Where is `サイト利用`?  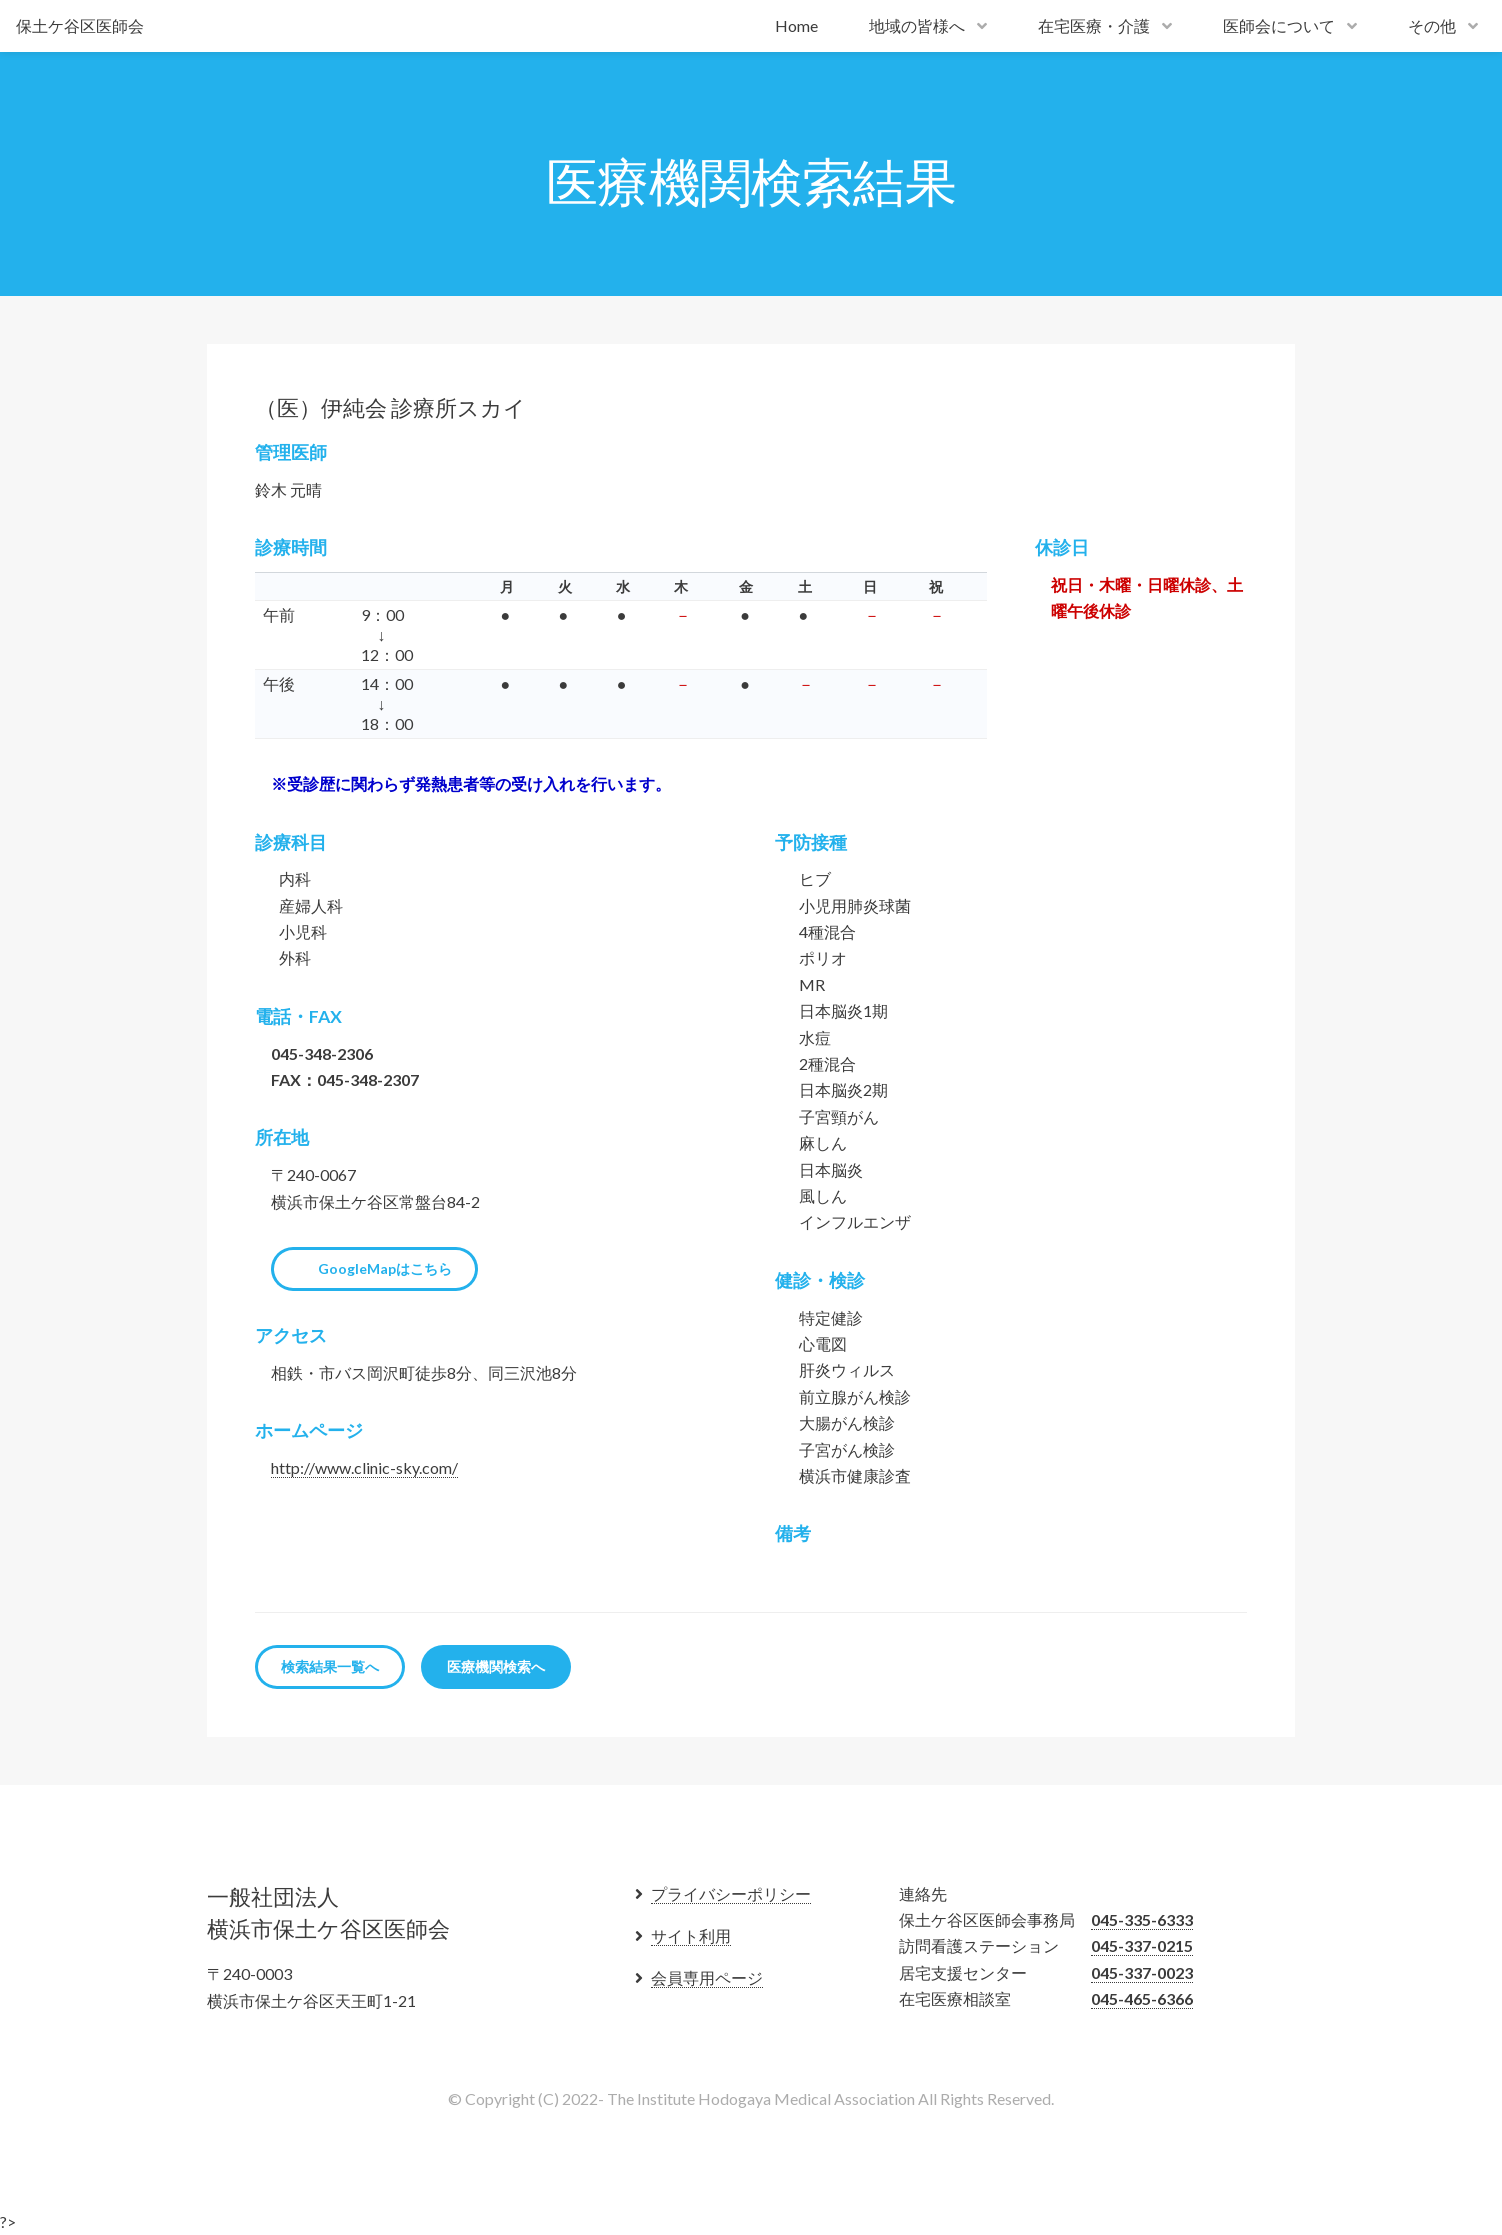
サイト利用 is located at coordinates (691, 1935).